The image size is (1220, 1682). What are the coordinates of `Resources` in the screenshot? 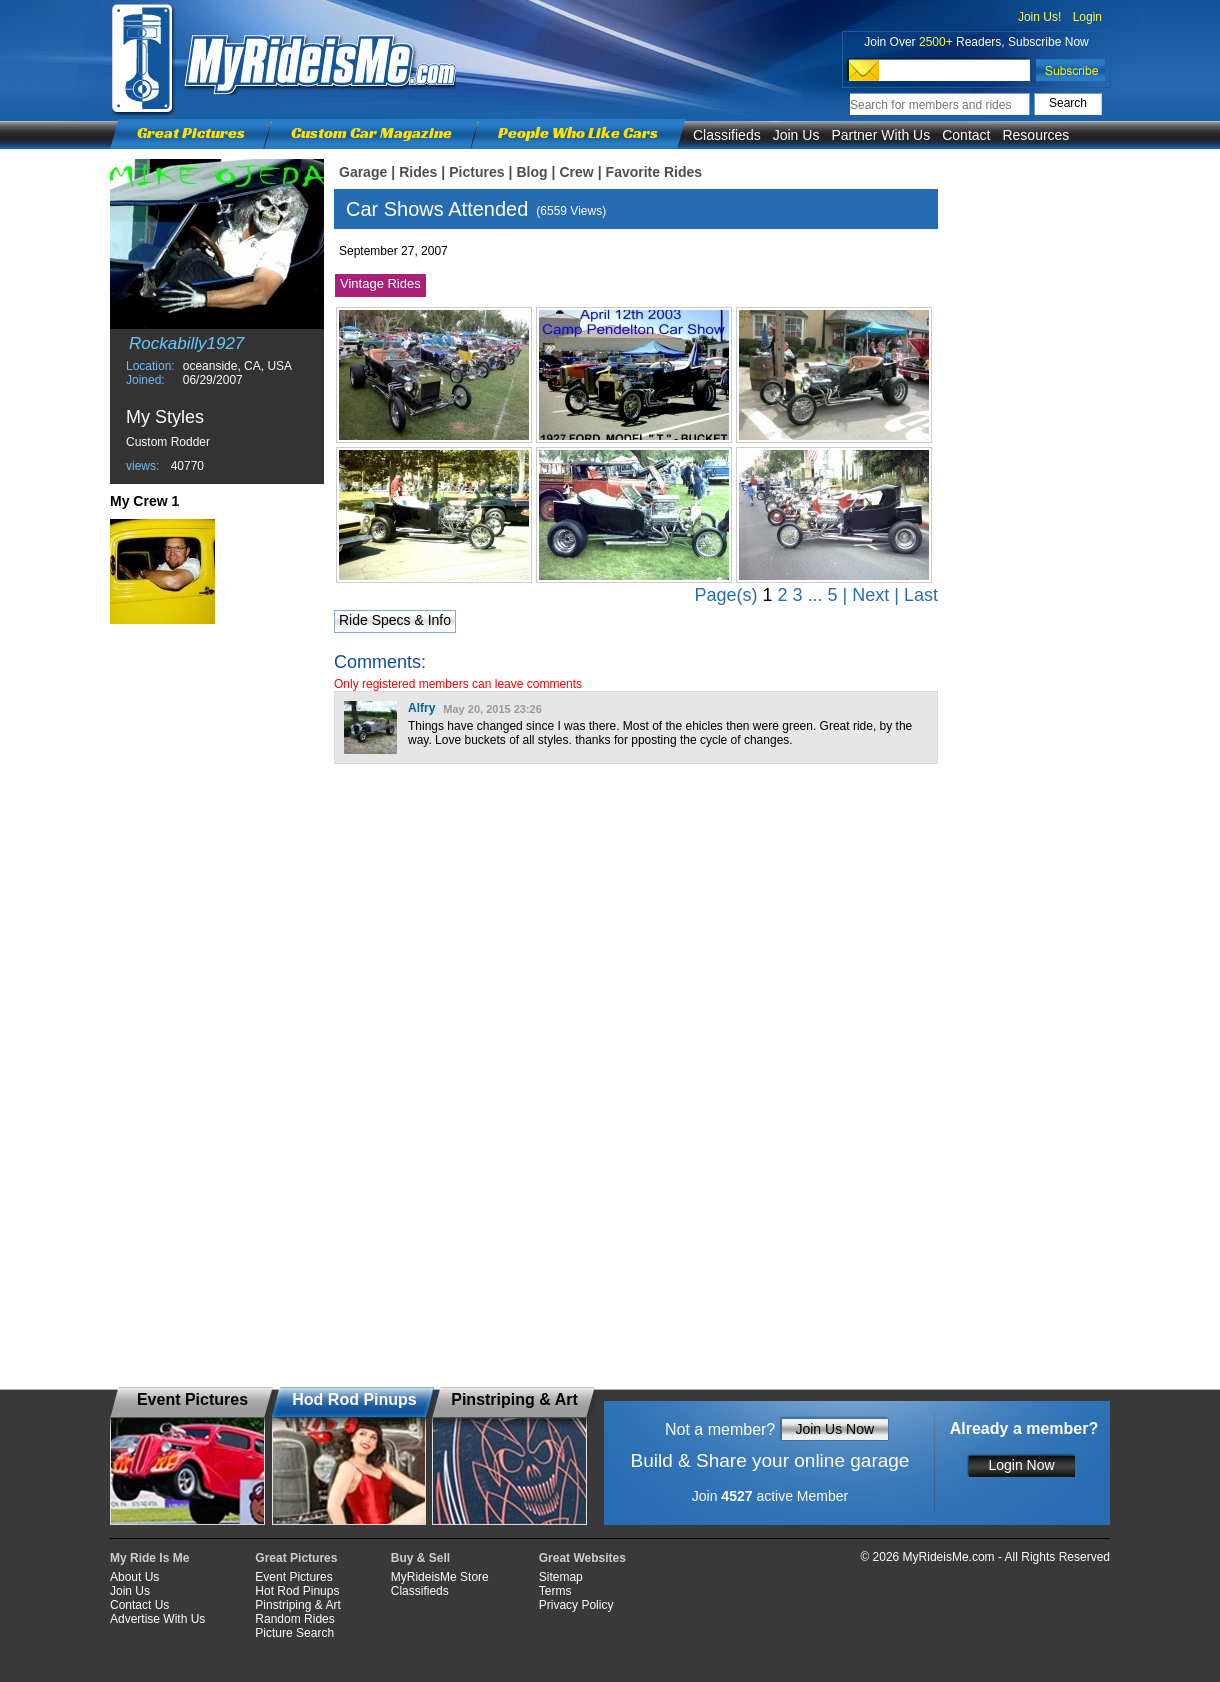 It's located at (1035, 135).